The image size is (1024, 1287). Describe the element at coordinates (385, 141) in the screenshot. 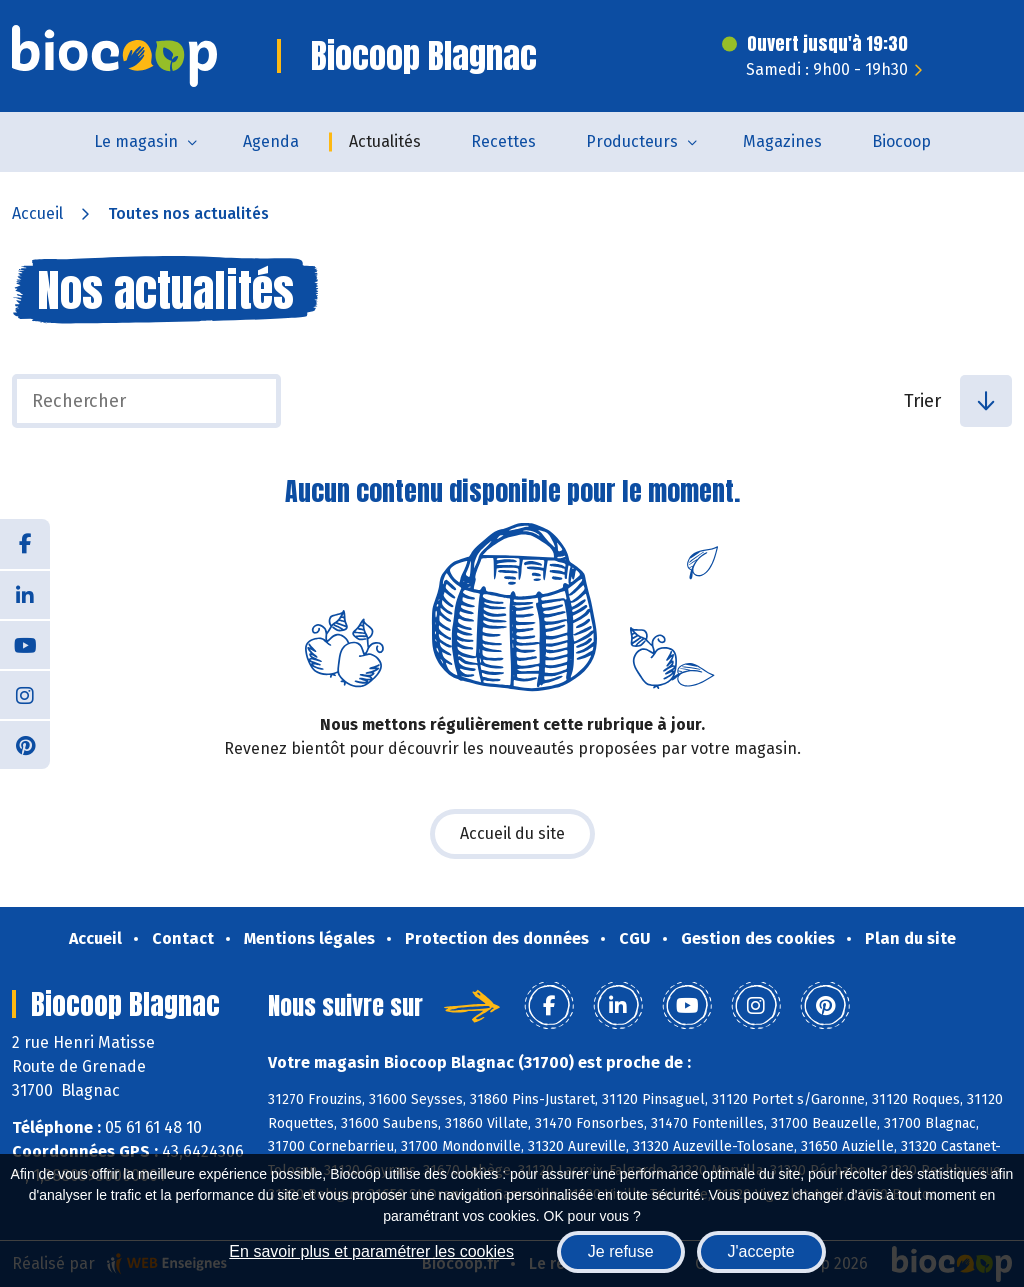

I see `Actualités` at that location.